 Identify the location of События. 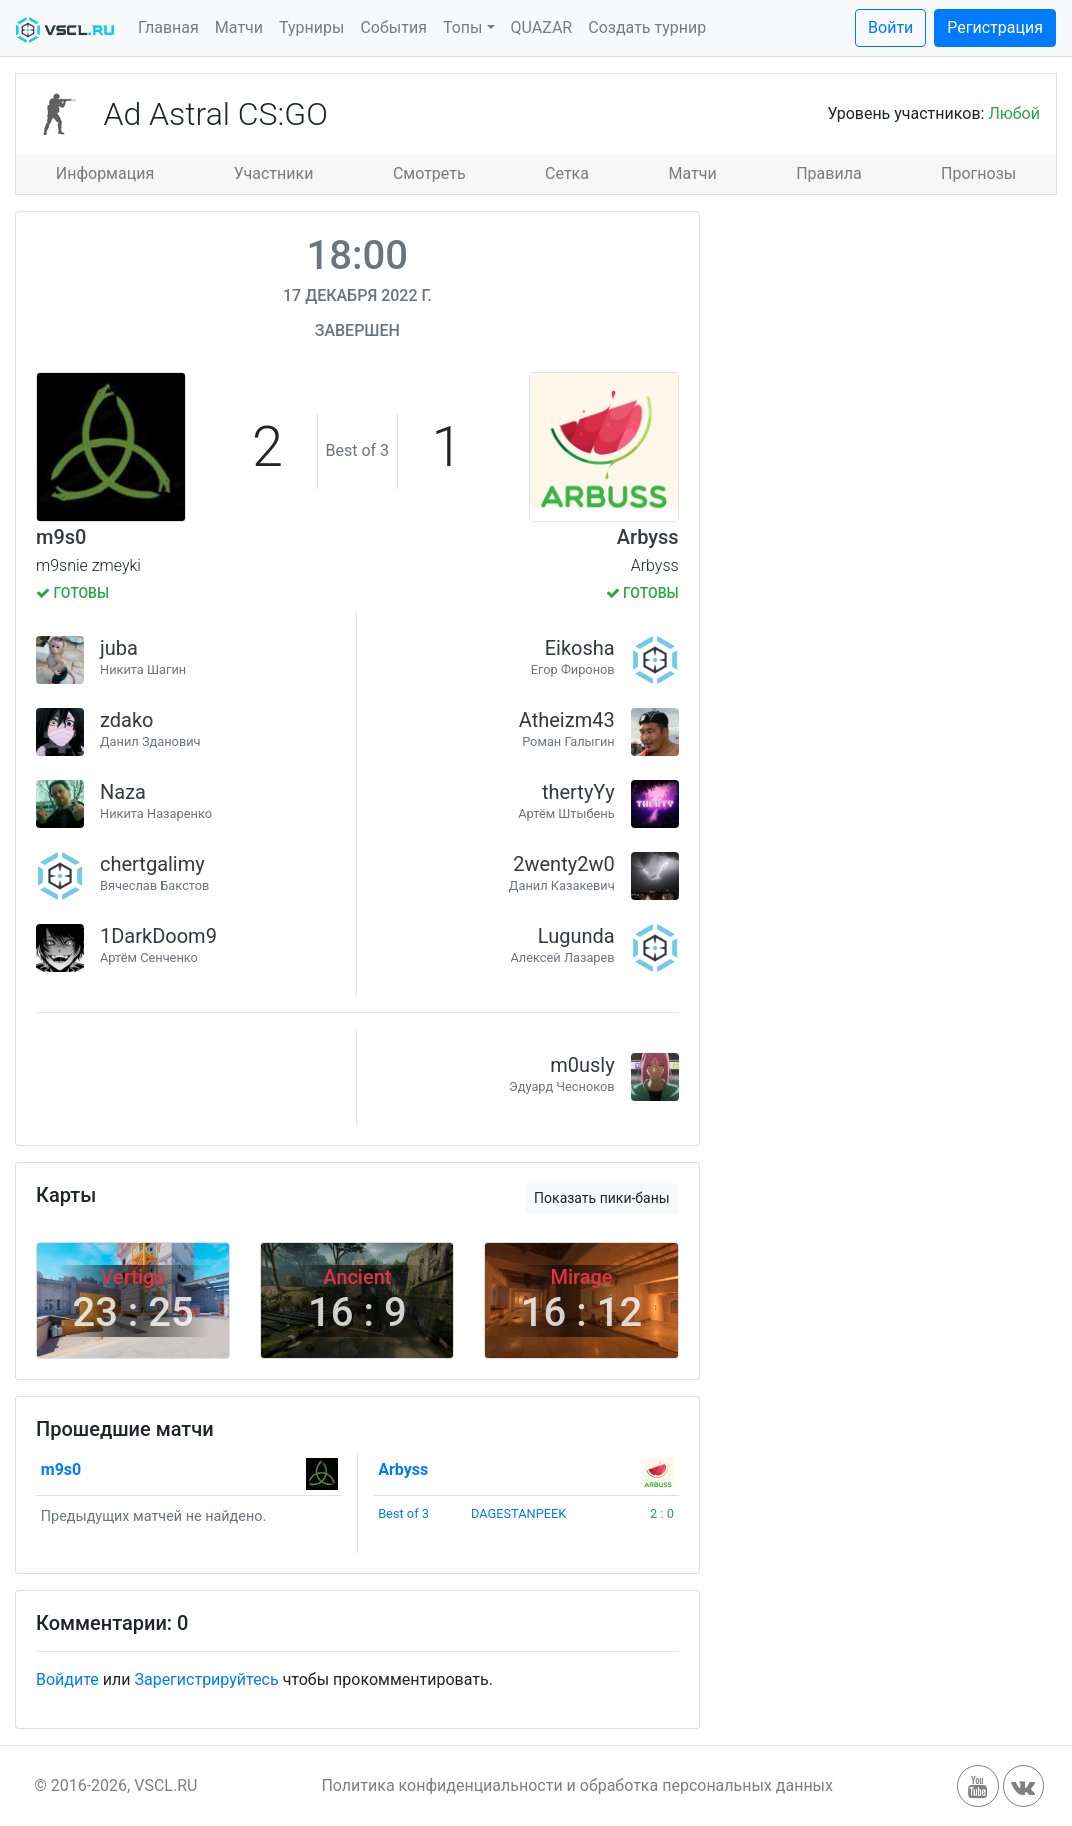
(393, 27).